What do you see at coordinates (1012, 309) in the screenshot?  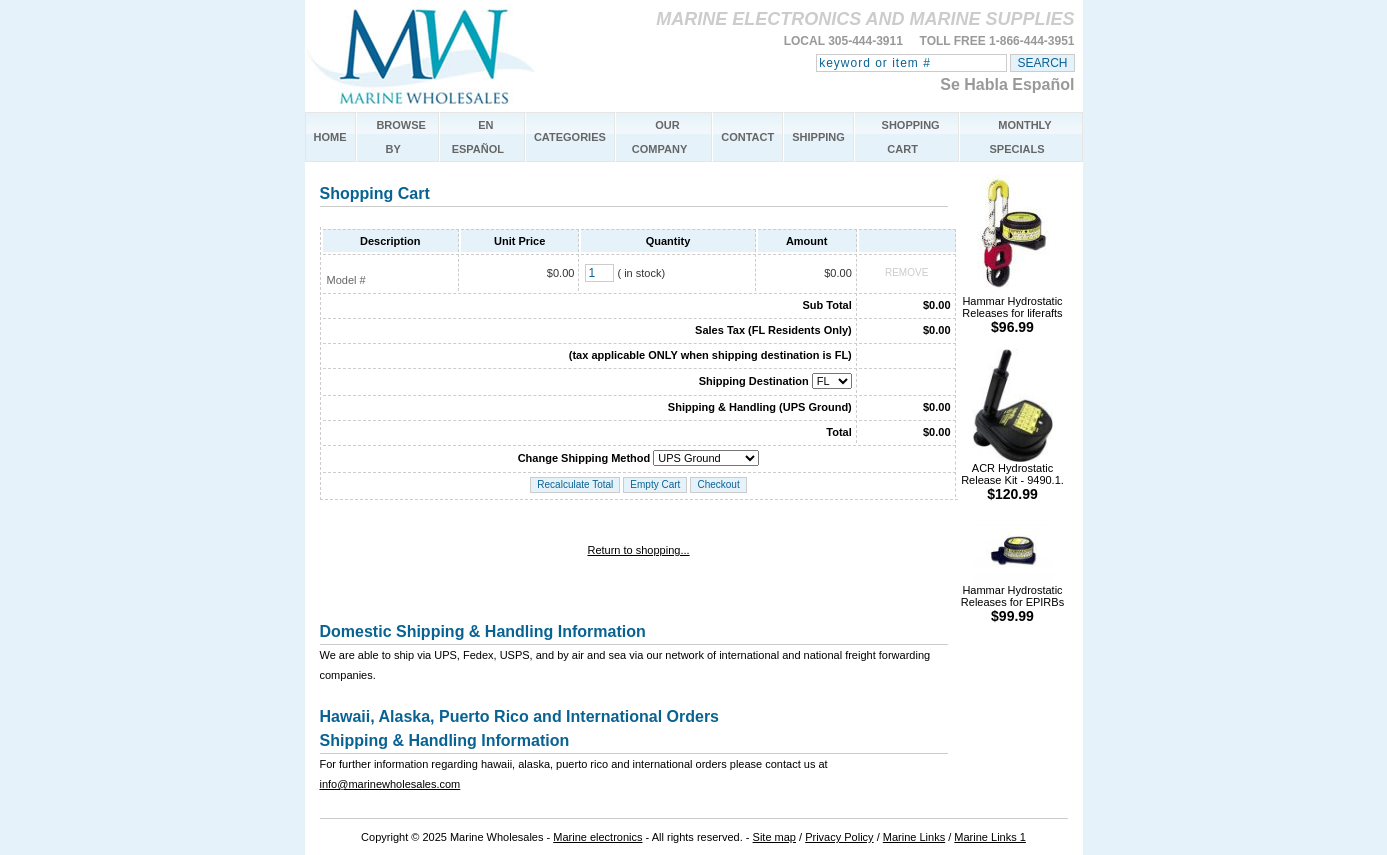 I see `Hammar Hydrostatic Releases for liferafts` at bounding box center [1012, 309].